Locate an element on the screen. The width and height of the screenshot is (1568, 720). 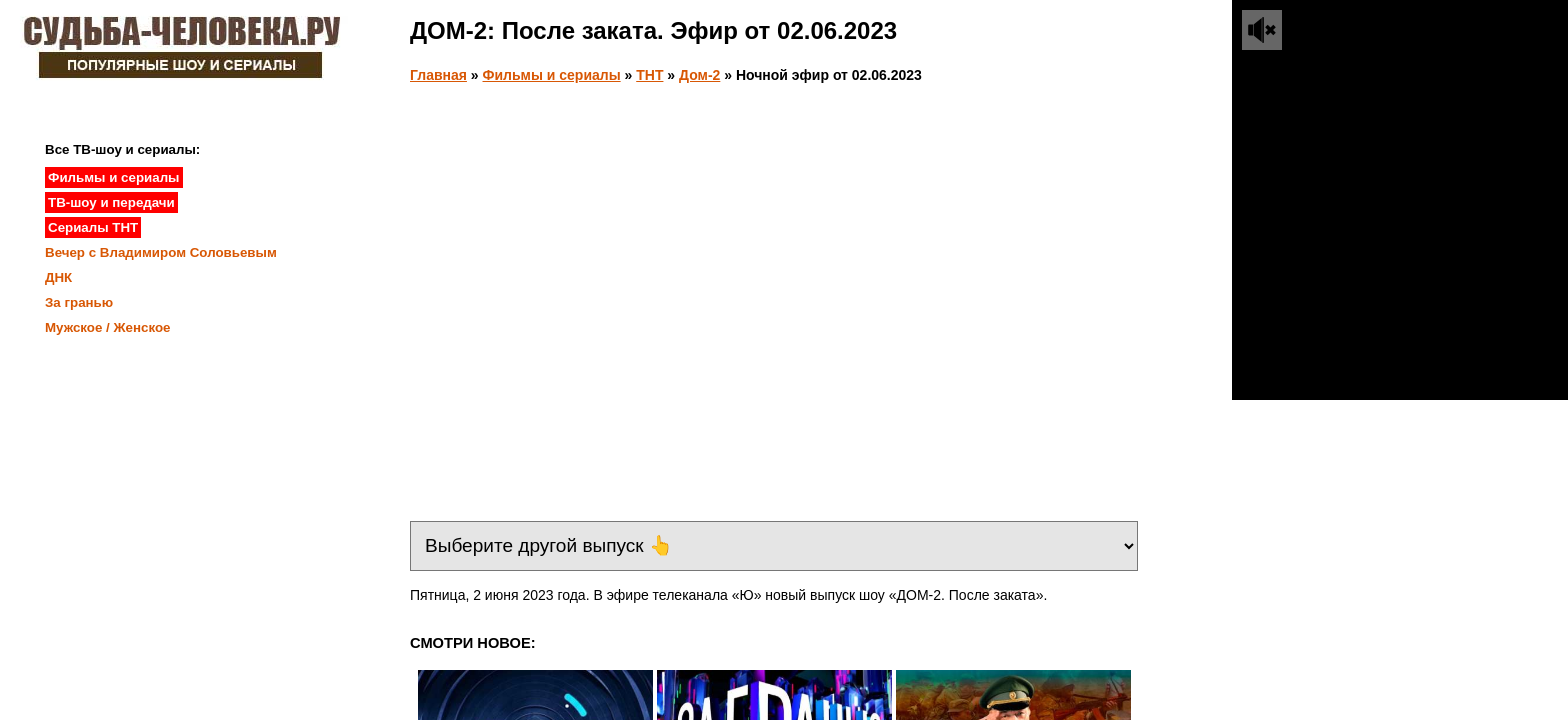
Вечер с Владимиром Соловьевым is located at coordinates (161, 252).